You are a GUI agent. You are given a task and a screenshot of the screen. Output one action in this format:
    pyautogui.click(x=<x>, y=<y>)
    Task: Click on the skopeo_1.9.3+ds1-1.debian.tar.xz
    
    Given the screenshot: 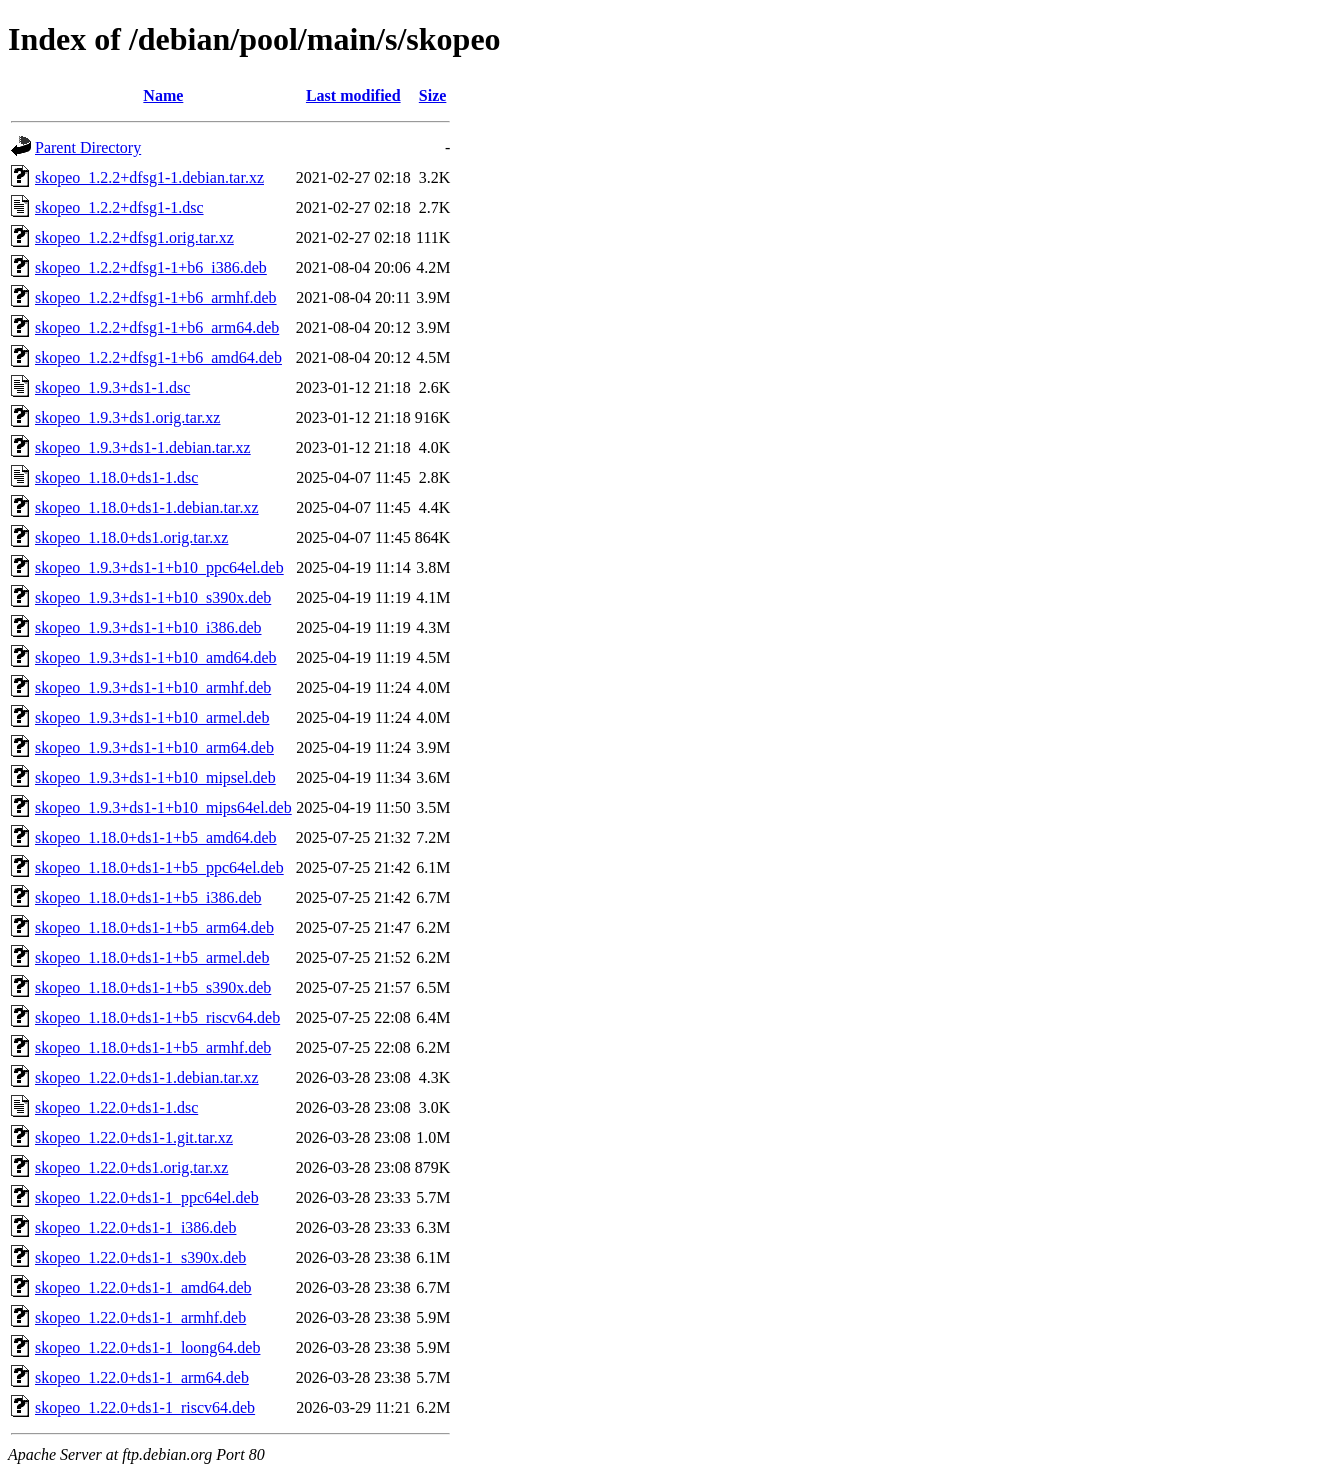 What is the action you would take?
    pyautogui.click(x=143, y=447)
    